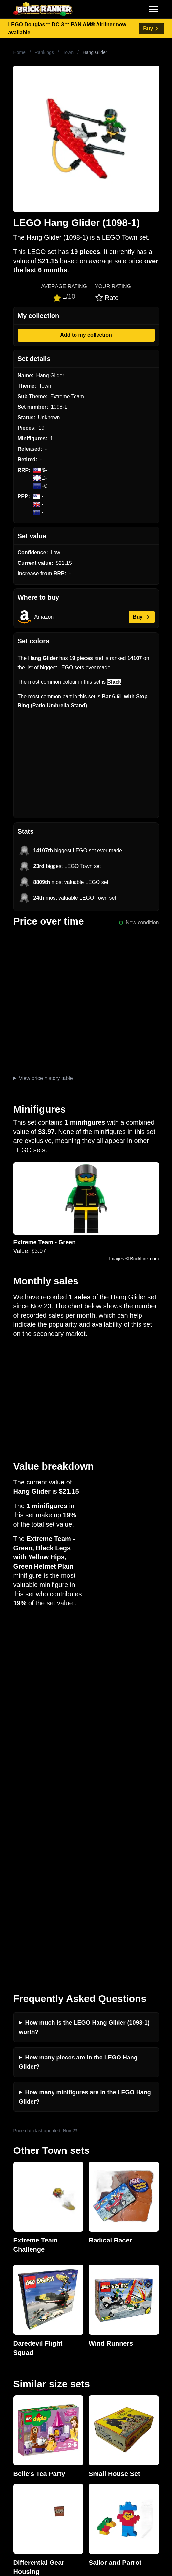 Image resolution: width=172 pixels, height=2576 pixels. I want to click on Home, so click(19, 52).